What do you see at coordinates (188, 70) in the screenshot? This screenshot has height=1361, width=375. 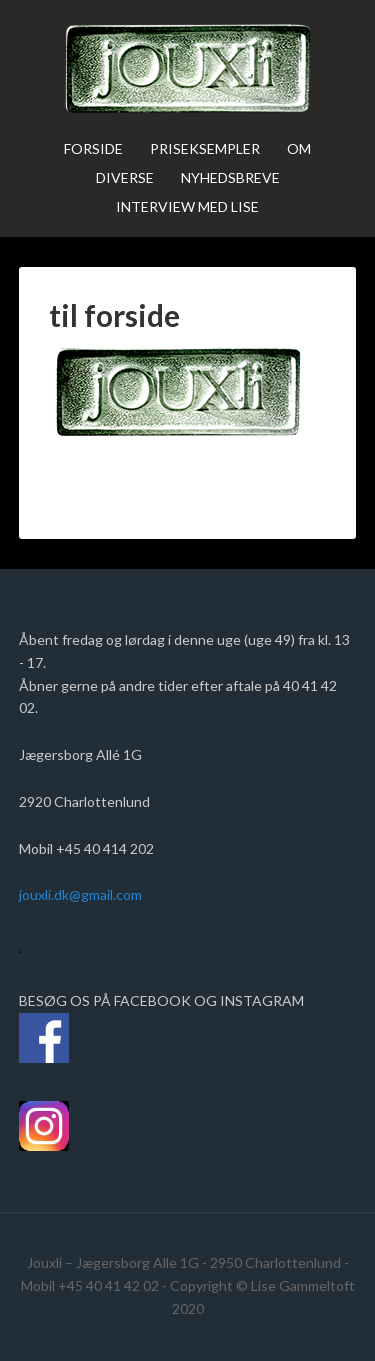 I see `jouxli` at bounding box center [188, 70].